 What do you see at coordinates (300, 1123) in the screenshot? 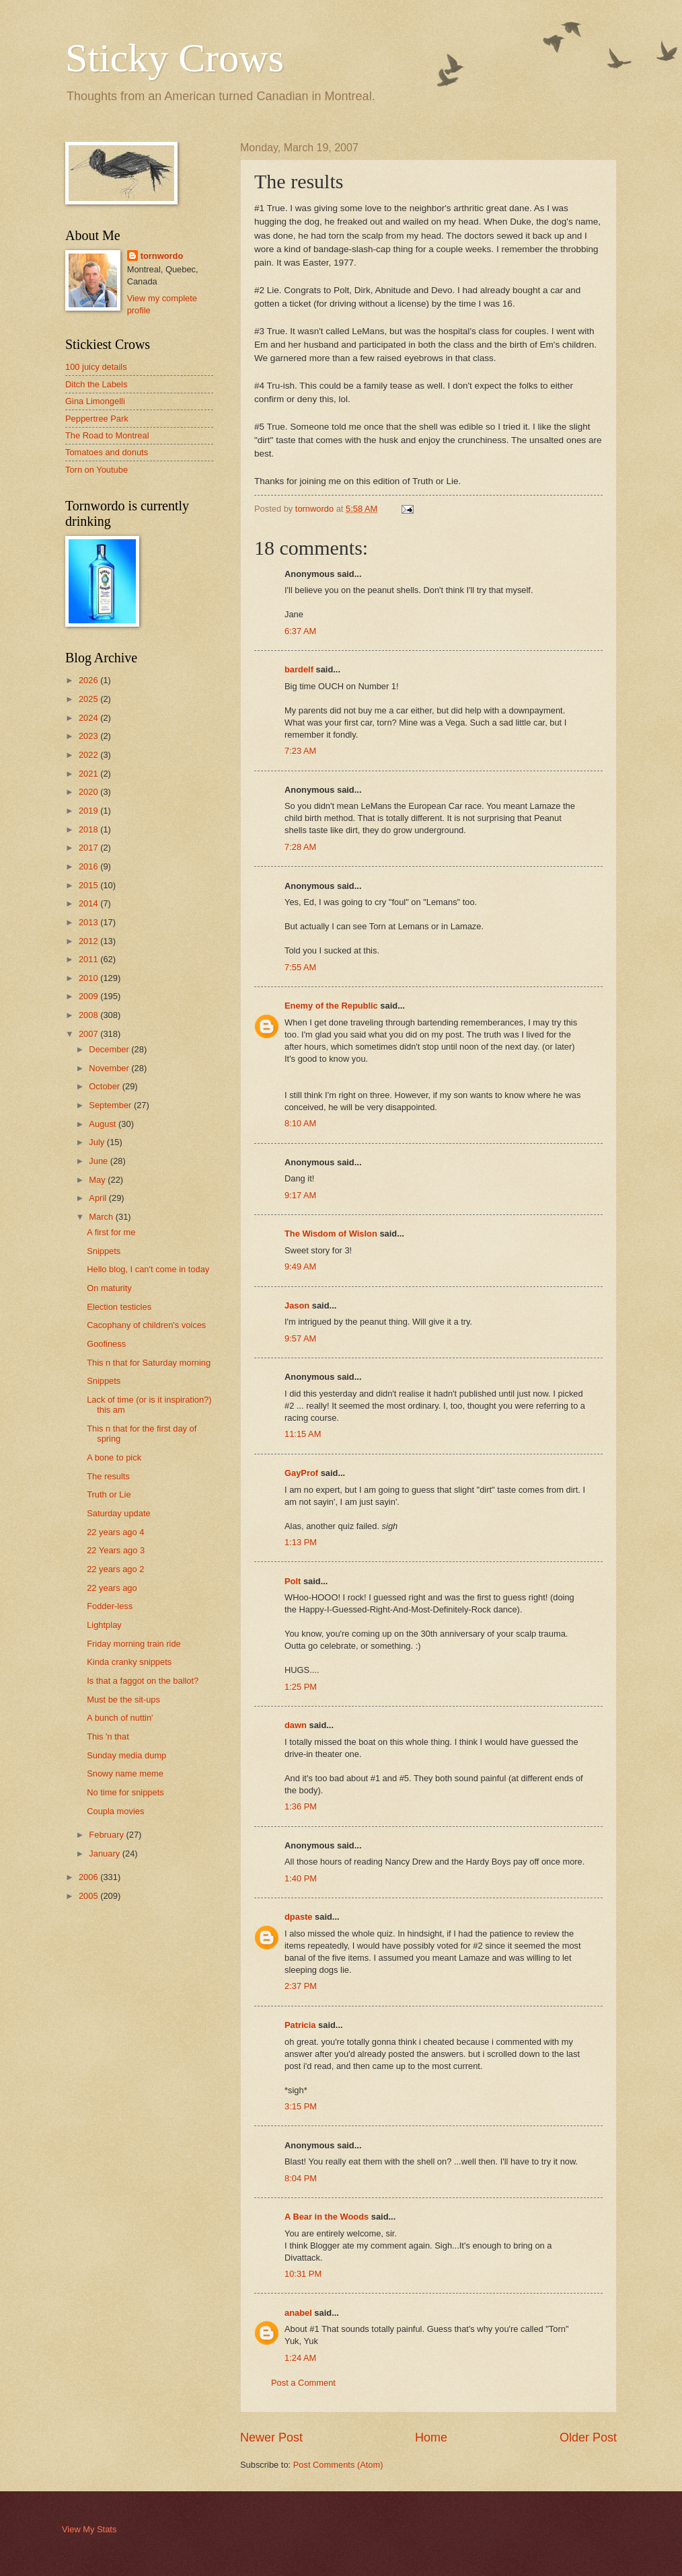
I see `8:10 AM` at bounding box center [300, 1123].